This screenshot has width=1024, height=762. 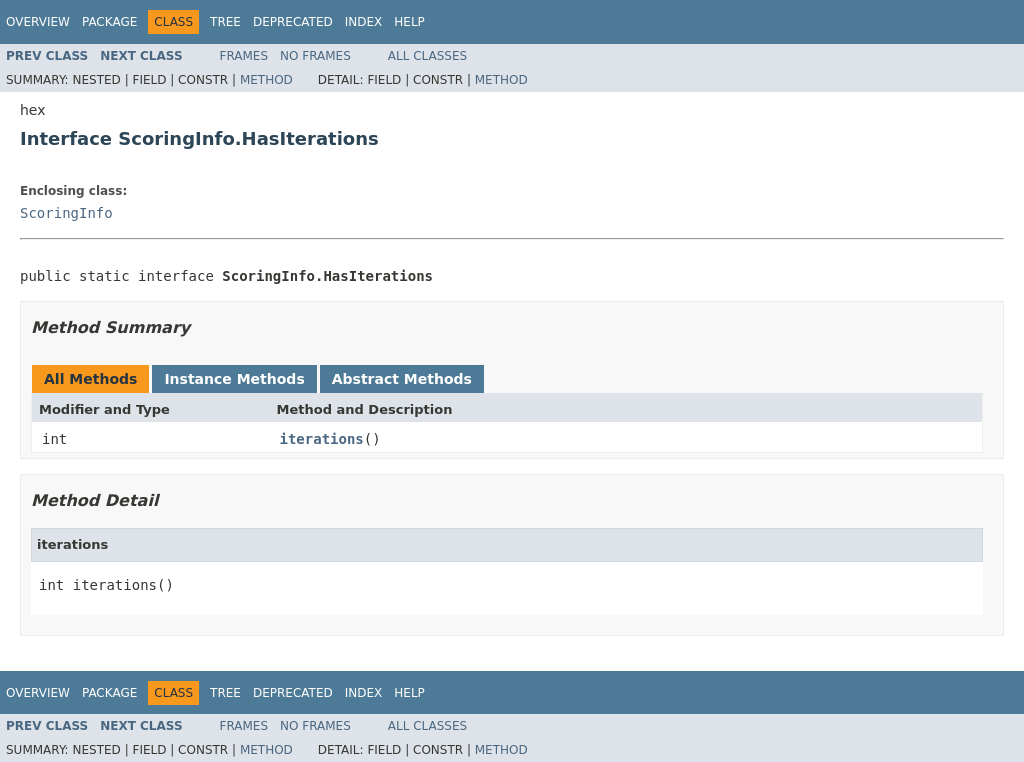 I want to click on Tree, so click(x=225, y=22).